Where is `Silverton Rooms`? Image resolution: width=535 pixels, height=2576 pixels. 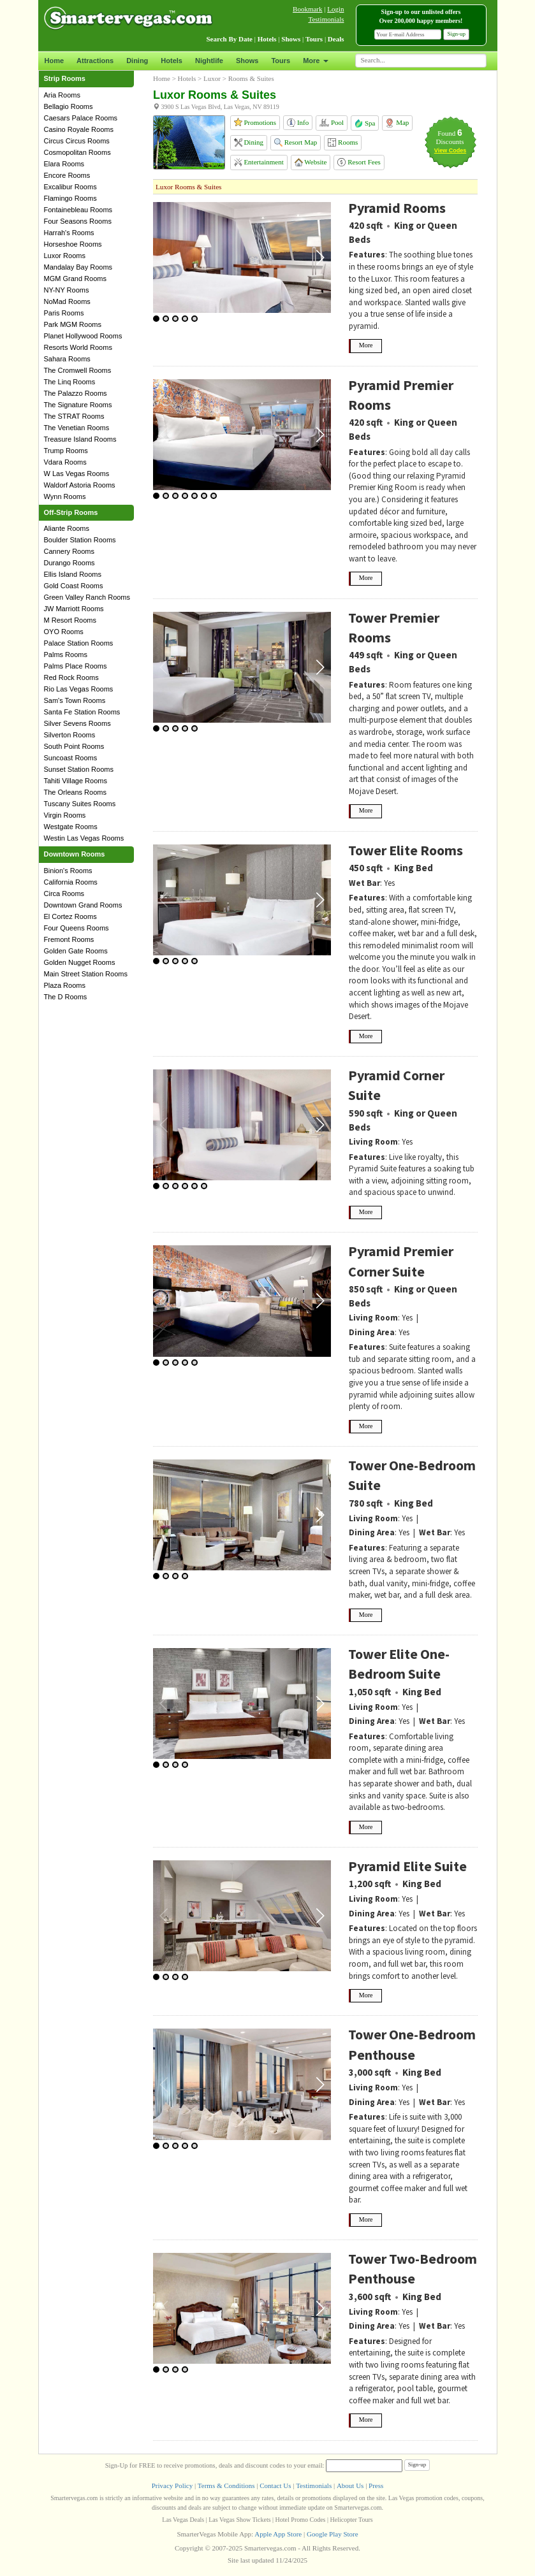
Silverton Rooms is located at coordinates (70, 735).